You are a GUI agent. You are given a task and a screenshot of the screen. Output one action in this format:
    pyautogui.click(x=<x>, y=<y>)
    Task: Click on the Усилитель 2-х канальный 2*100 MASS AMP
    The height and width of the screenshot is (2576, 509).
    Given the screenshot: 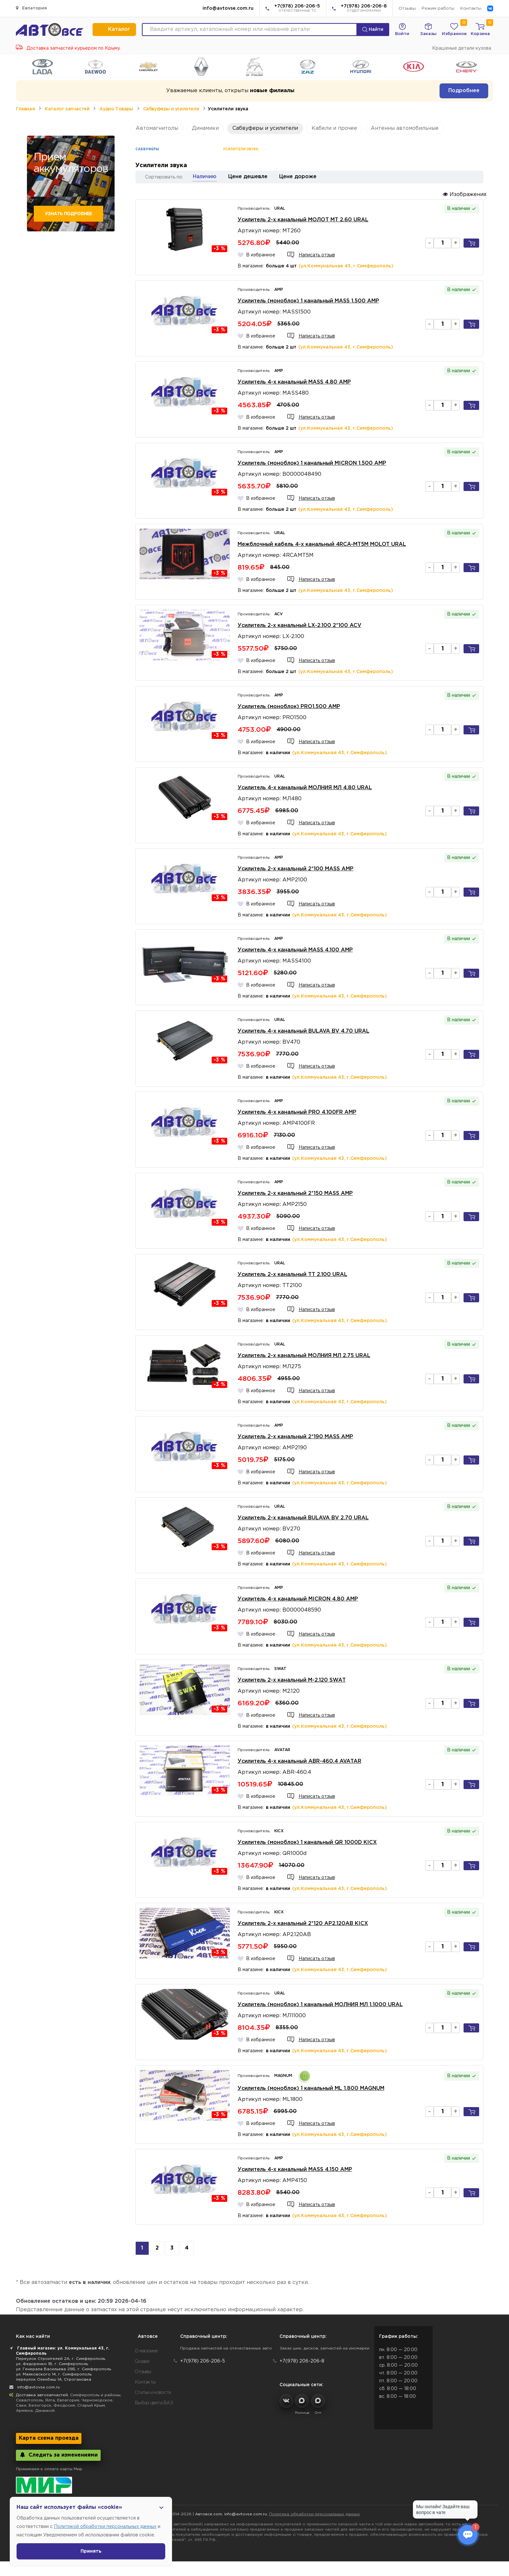 What is the action you would take?
    pyautogui.click(x=296, y=868)
    